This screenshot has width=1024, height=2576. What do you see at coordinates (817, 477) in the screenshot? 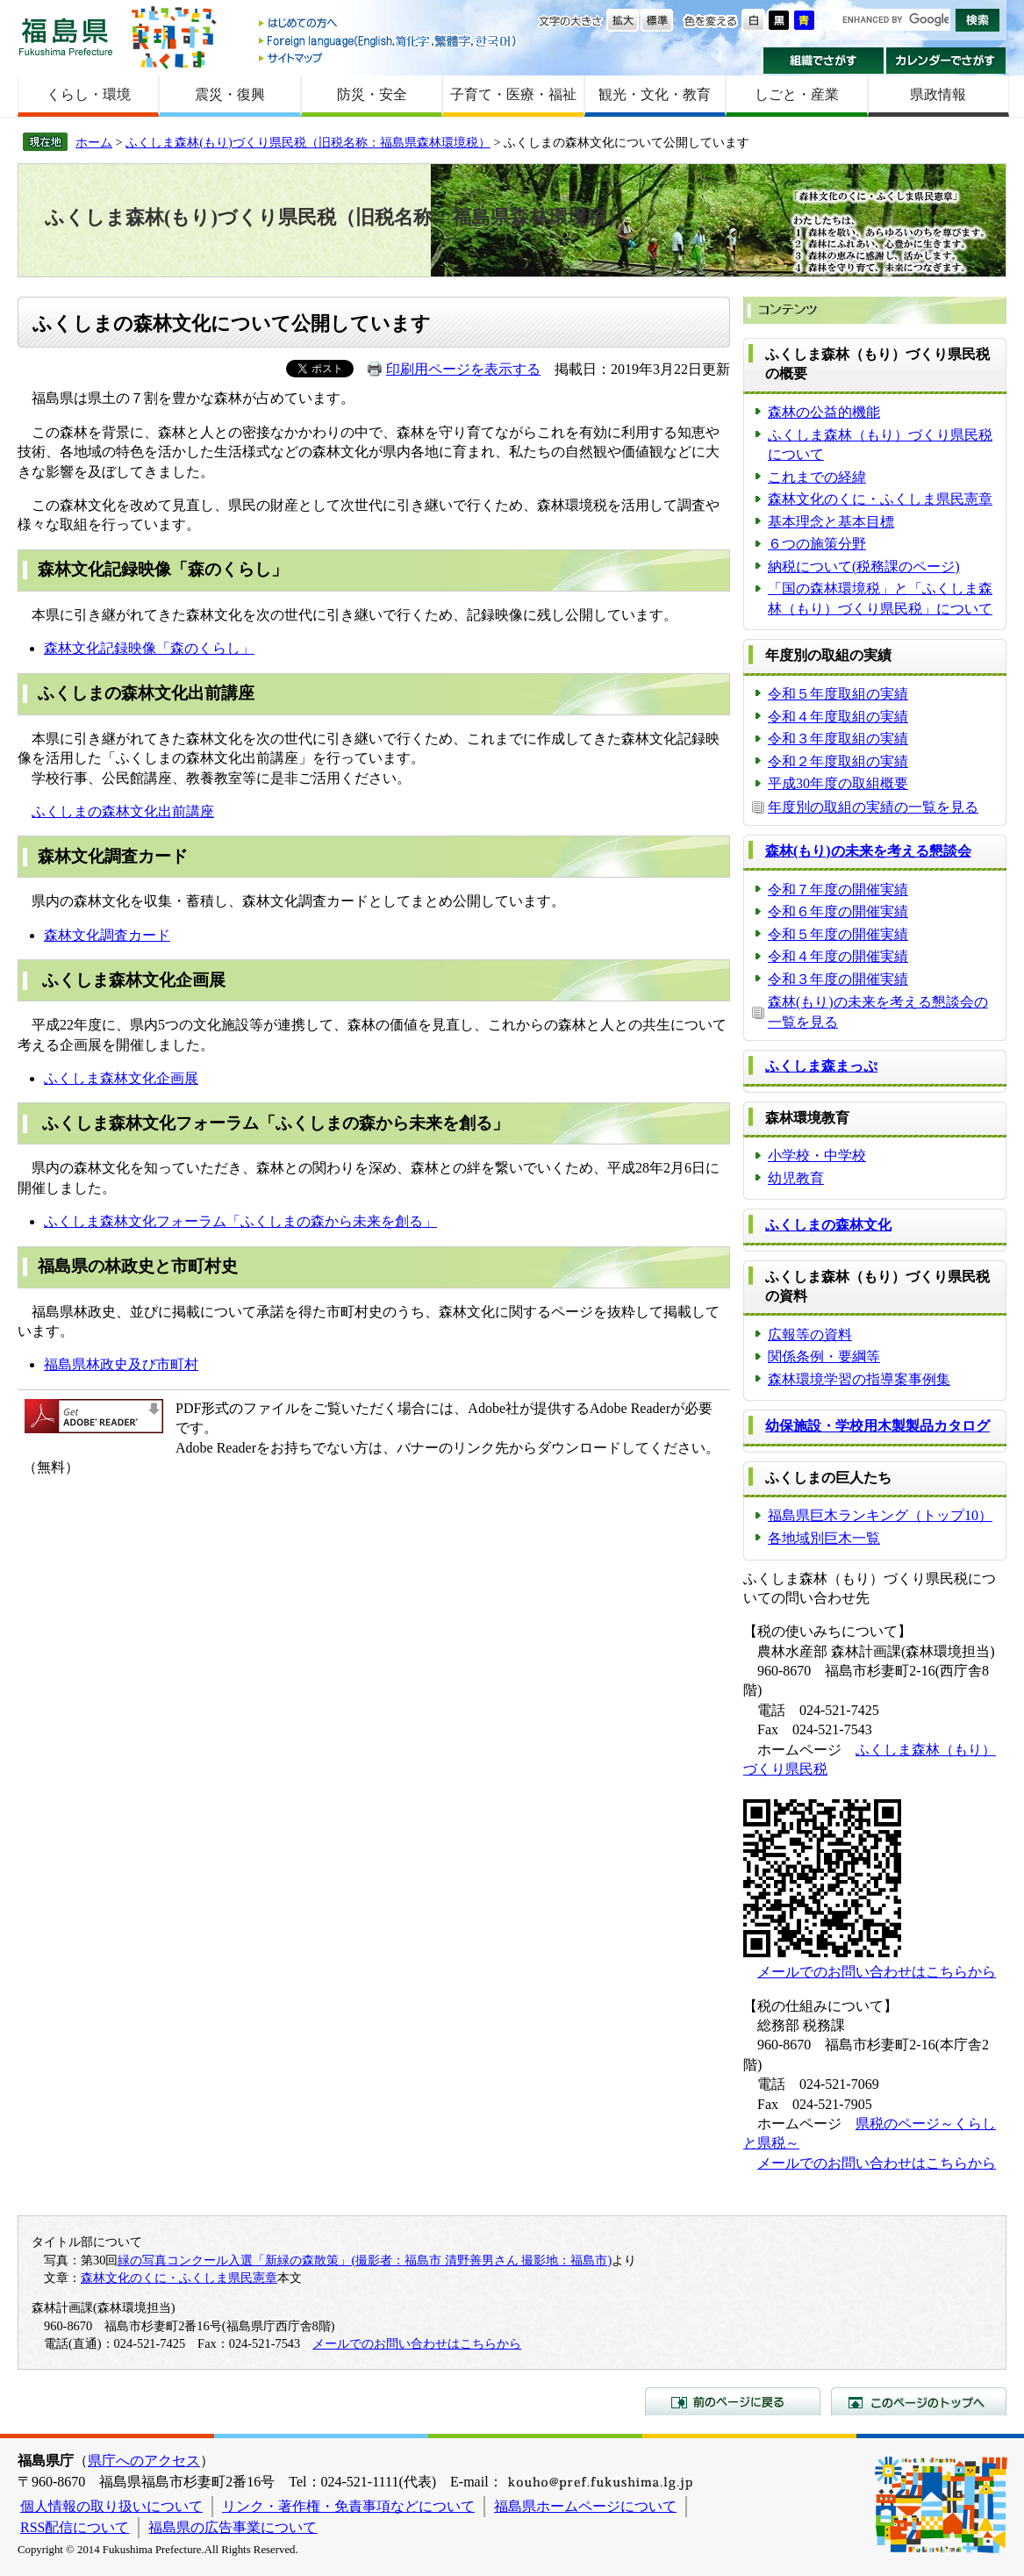
I see `これまでの経緯` at bounding box center [817, 477].